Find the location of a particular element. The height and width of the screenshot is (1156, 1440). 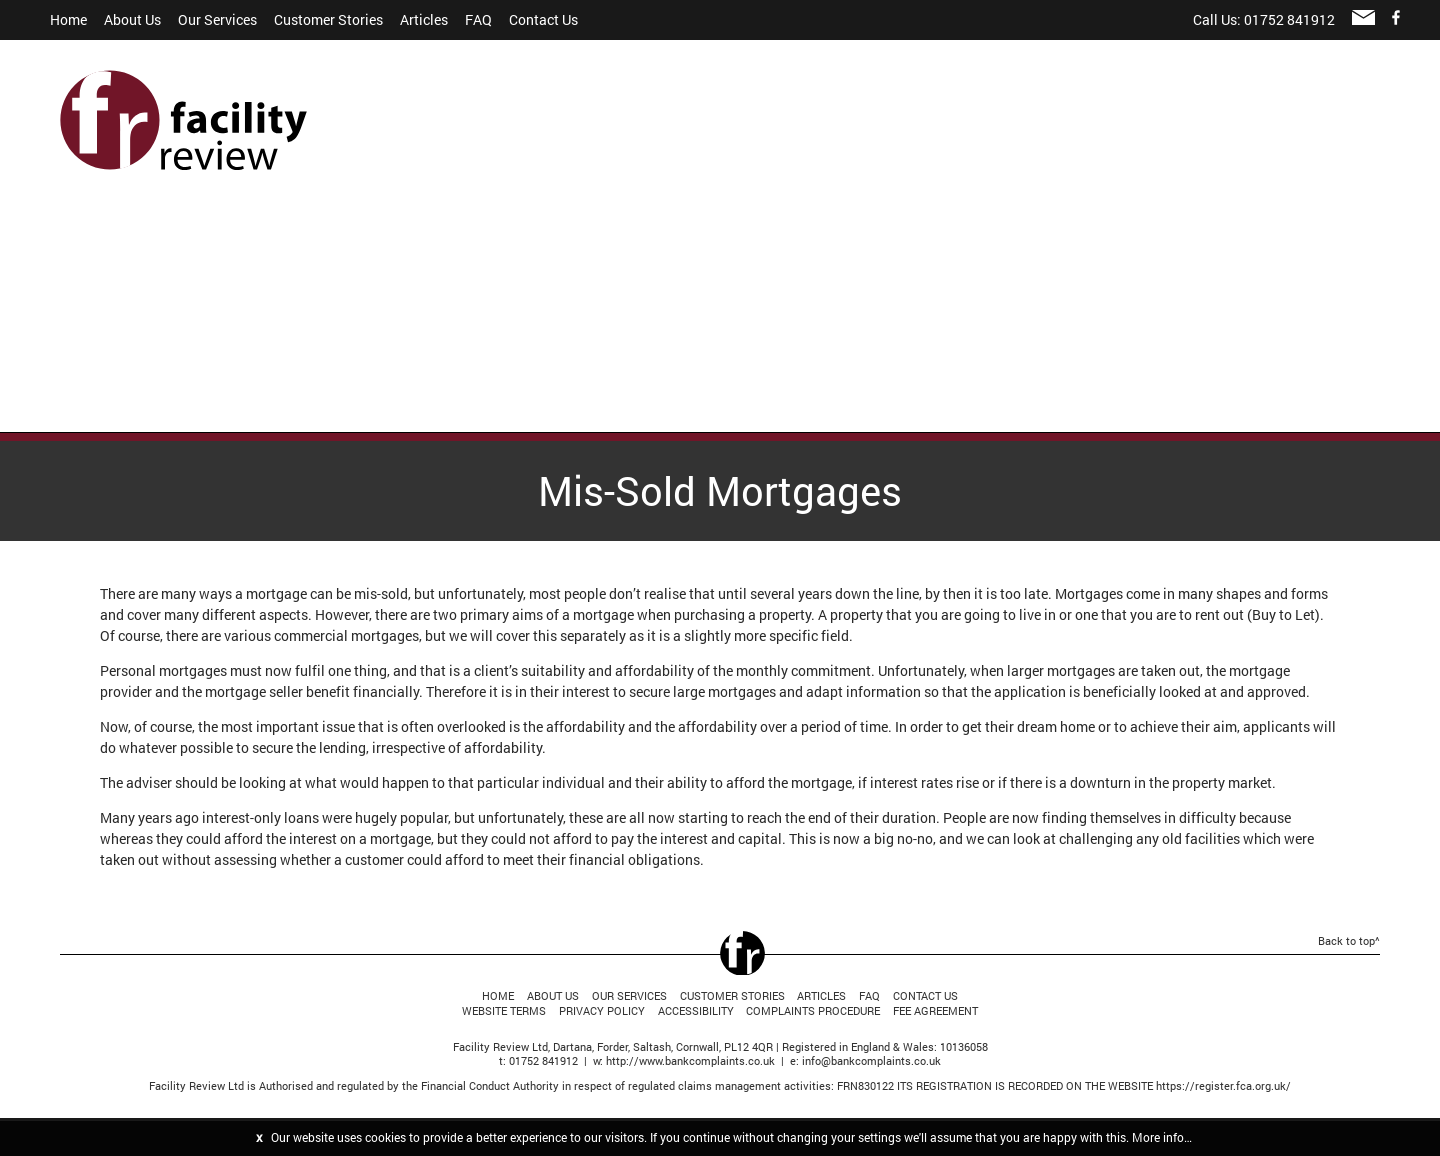

Home is located at coordinates (68, 19).